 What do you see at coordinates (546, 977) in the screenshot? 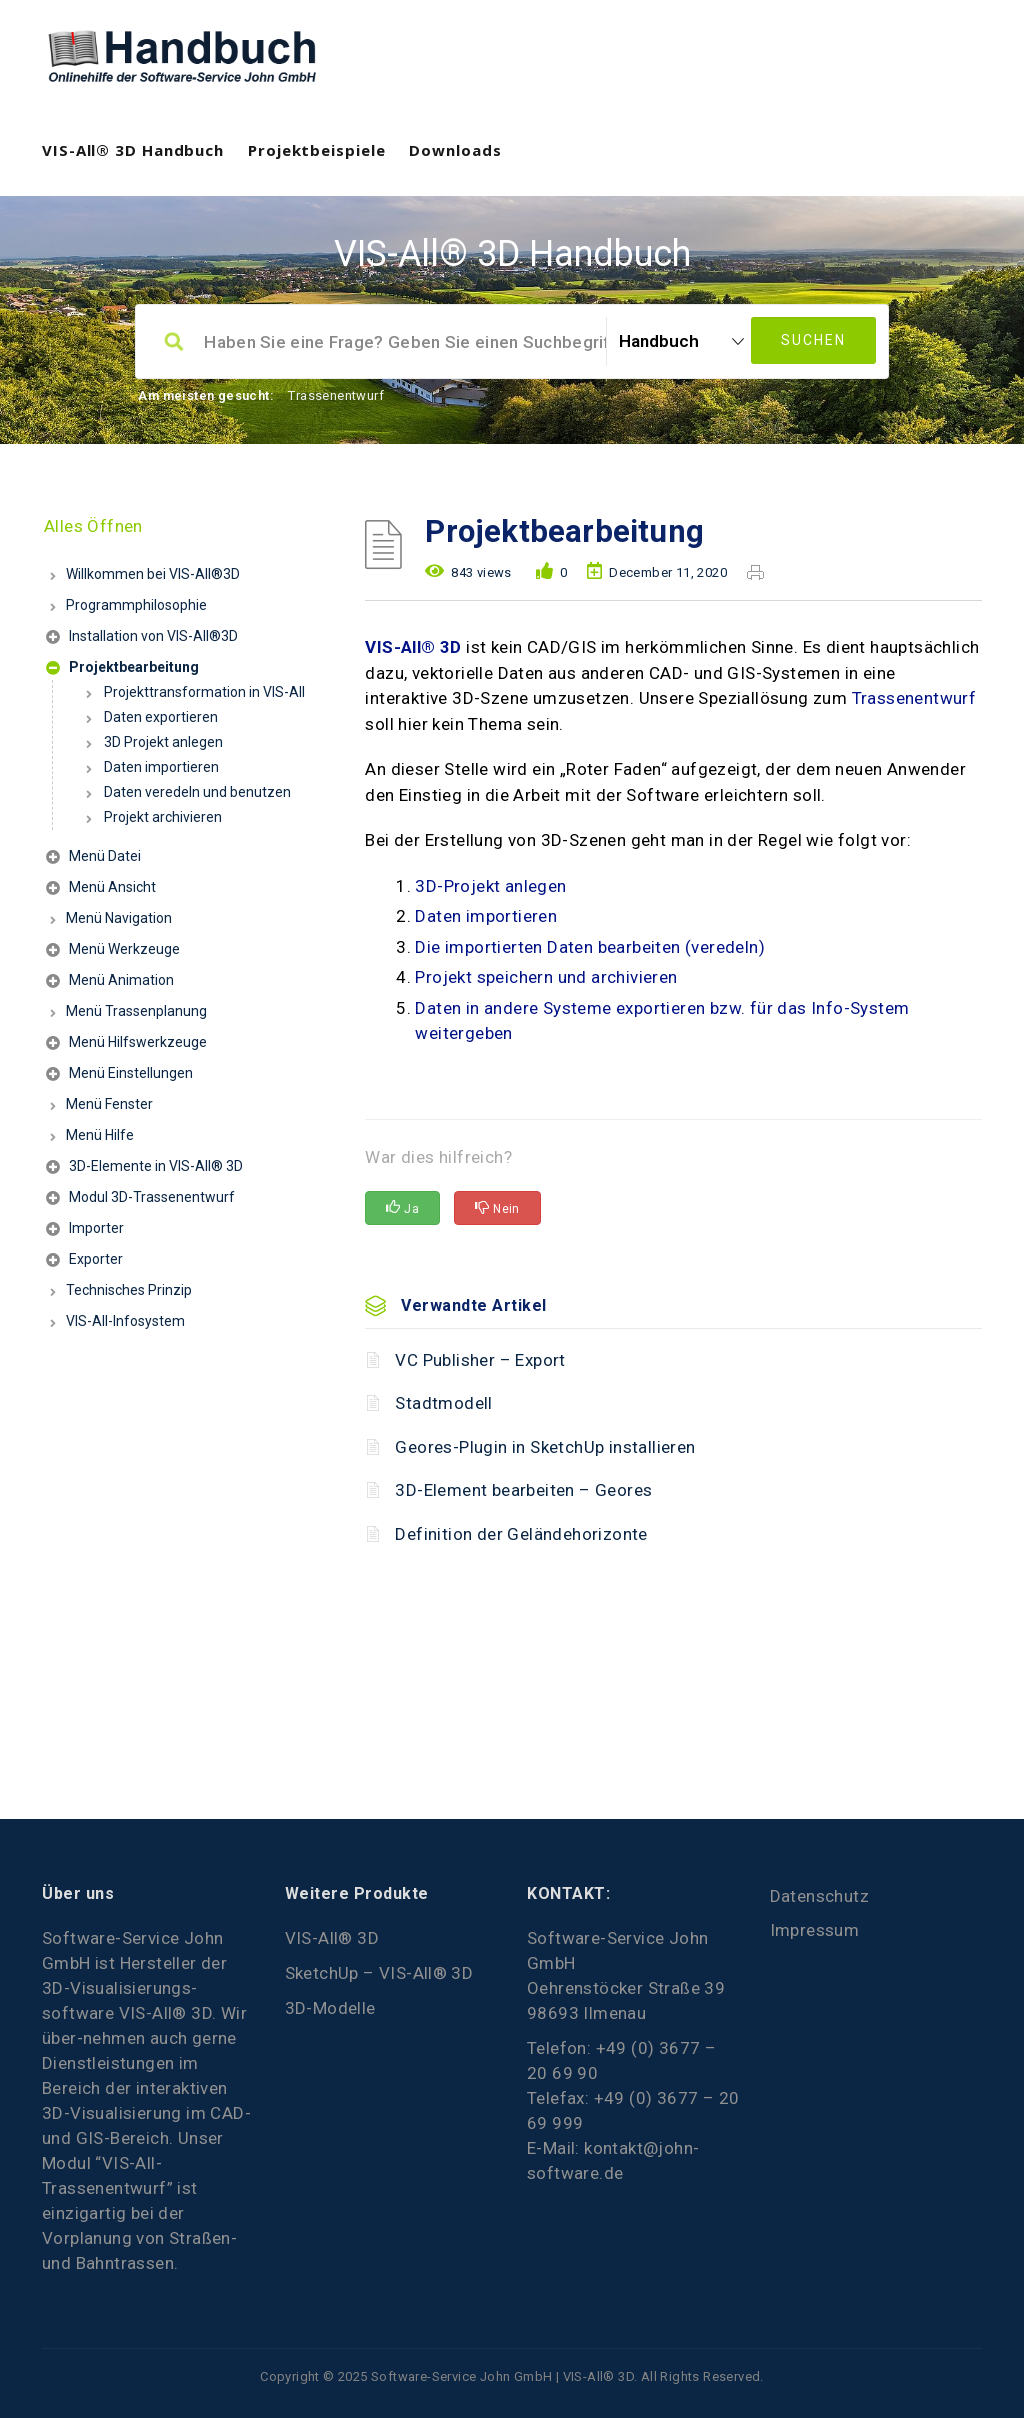
I see `Projekt speichern und archivieren` at bounding box center [546, 977].